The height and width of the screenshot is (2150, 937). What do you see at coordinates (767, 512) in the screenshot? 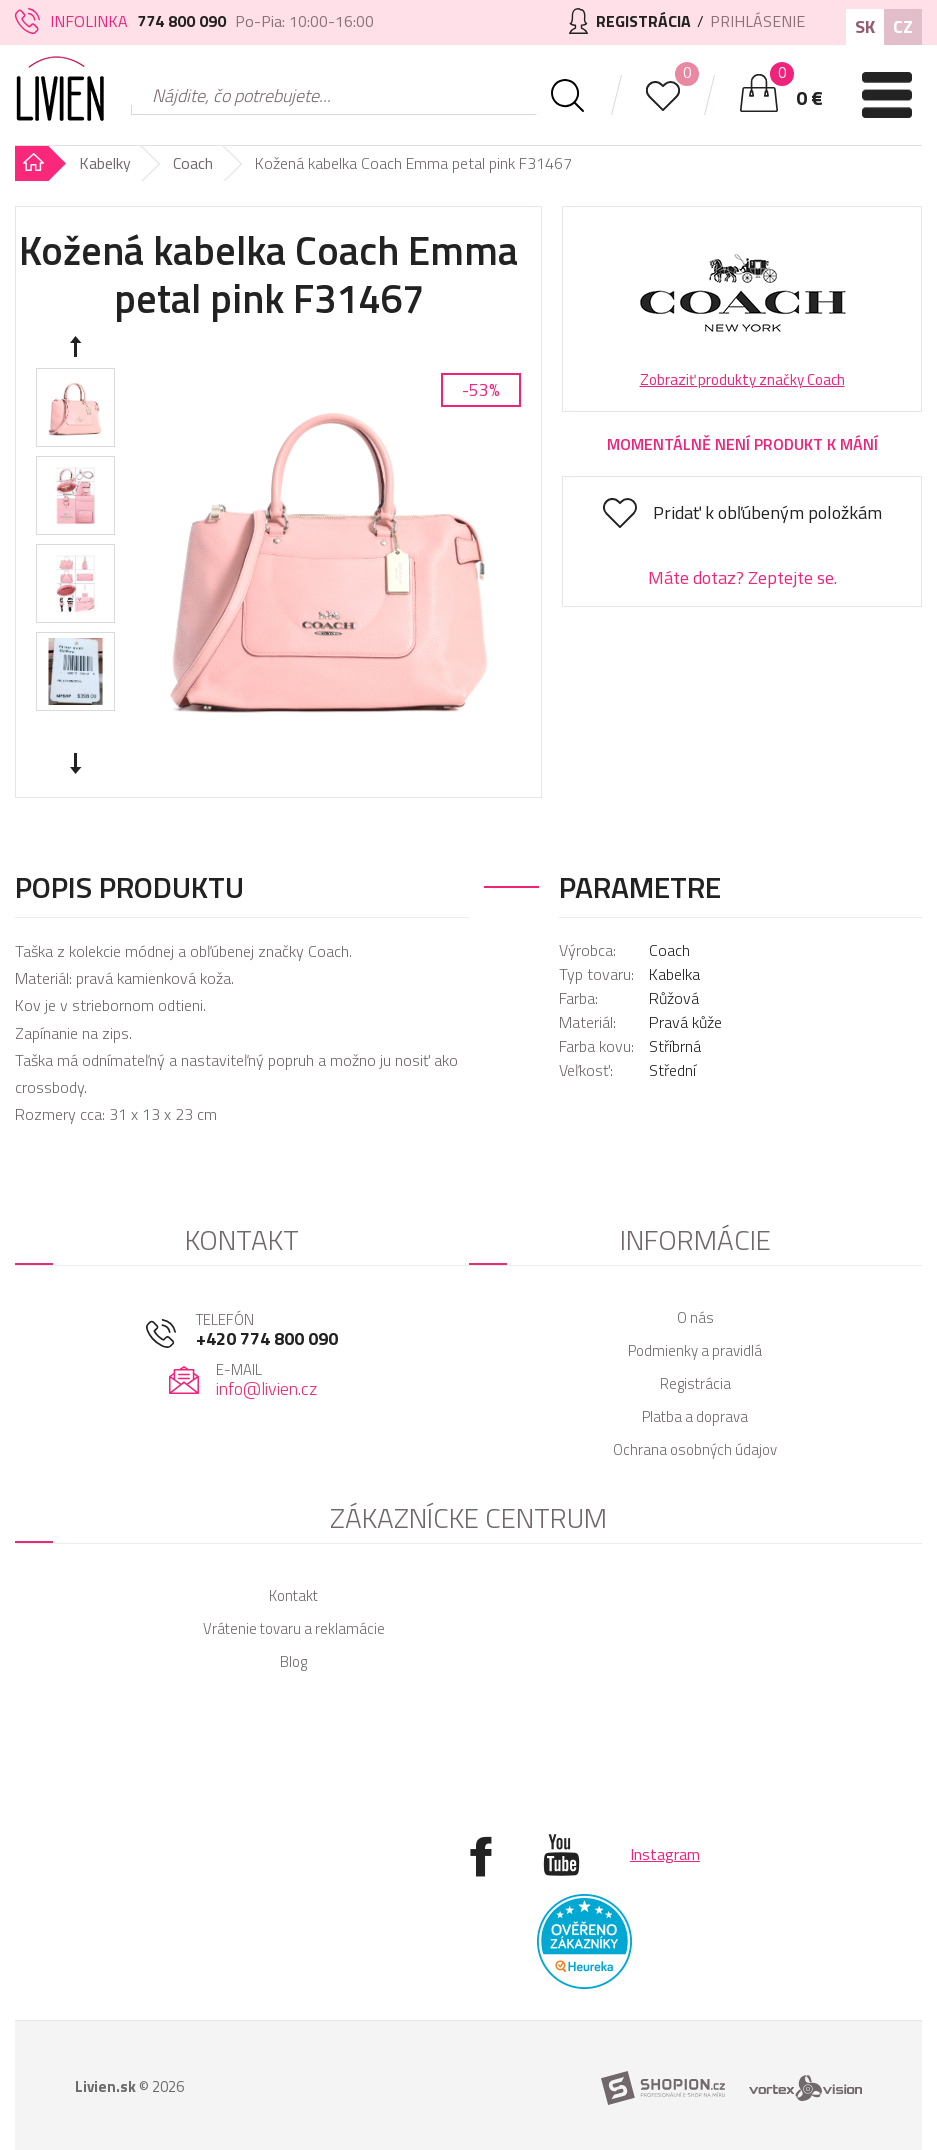
I see `Pridať k obľúbeným položkám` at bounding box center [767, 512].